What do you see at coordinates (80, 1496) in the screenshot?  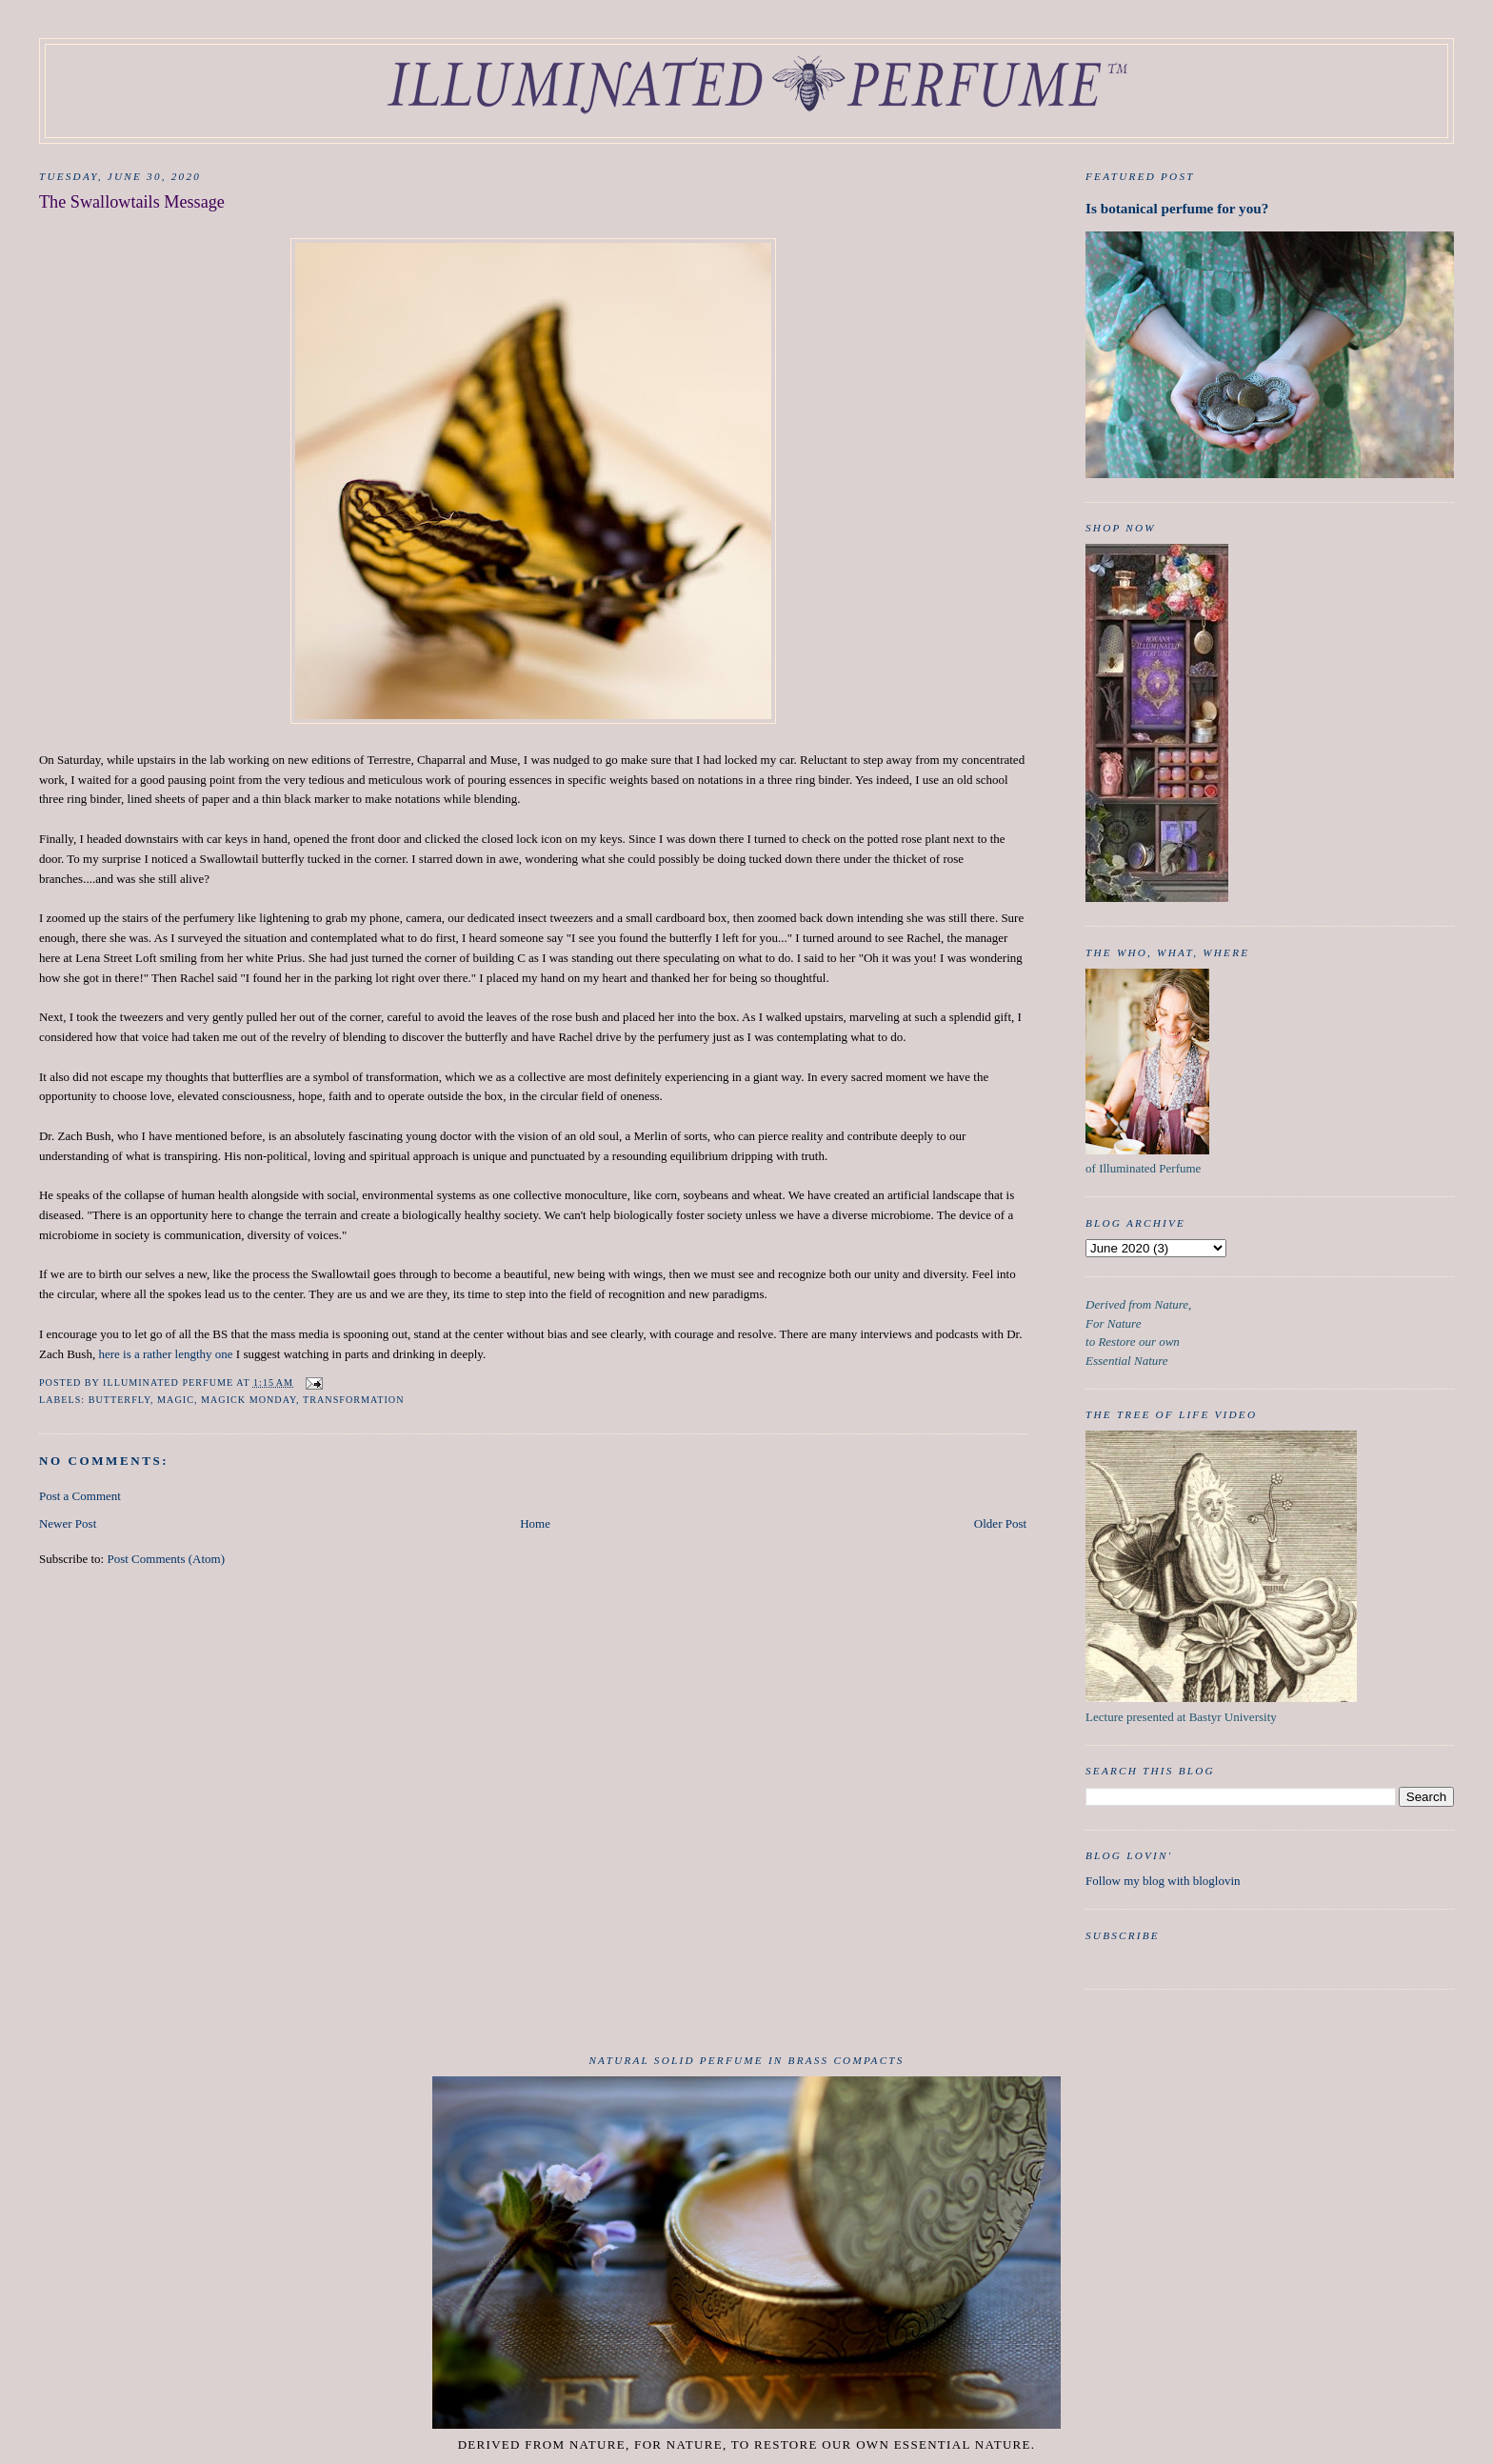 I see `Post a Comment` at bounding box center [80, 1496].